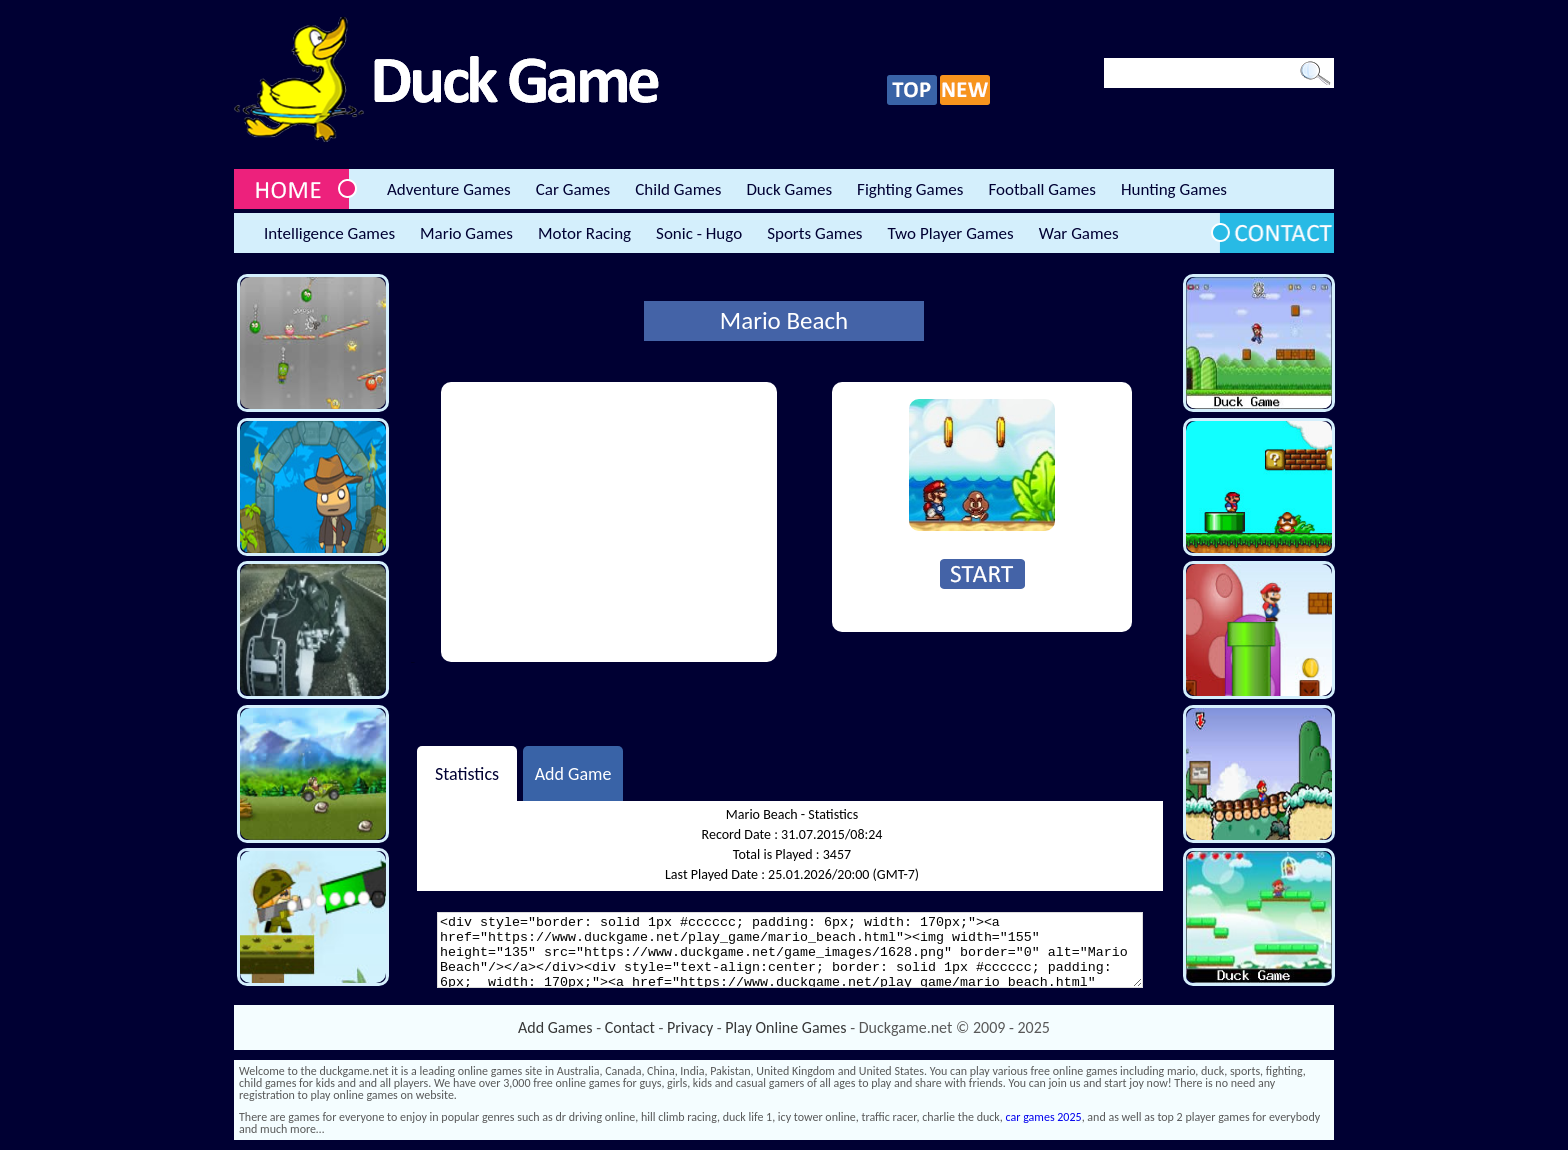  Describe the element at coordinates (1041, 189) in the screenshot. I see `Football Games` at that location.